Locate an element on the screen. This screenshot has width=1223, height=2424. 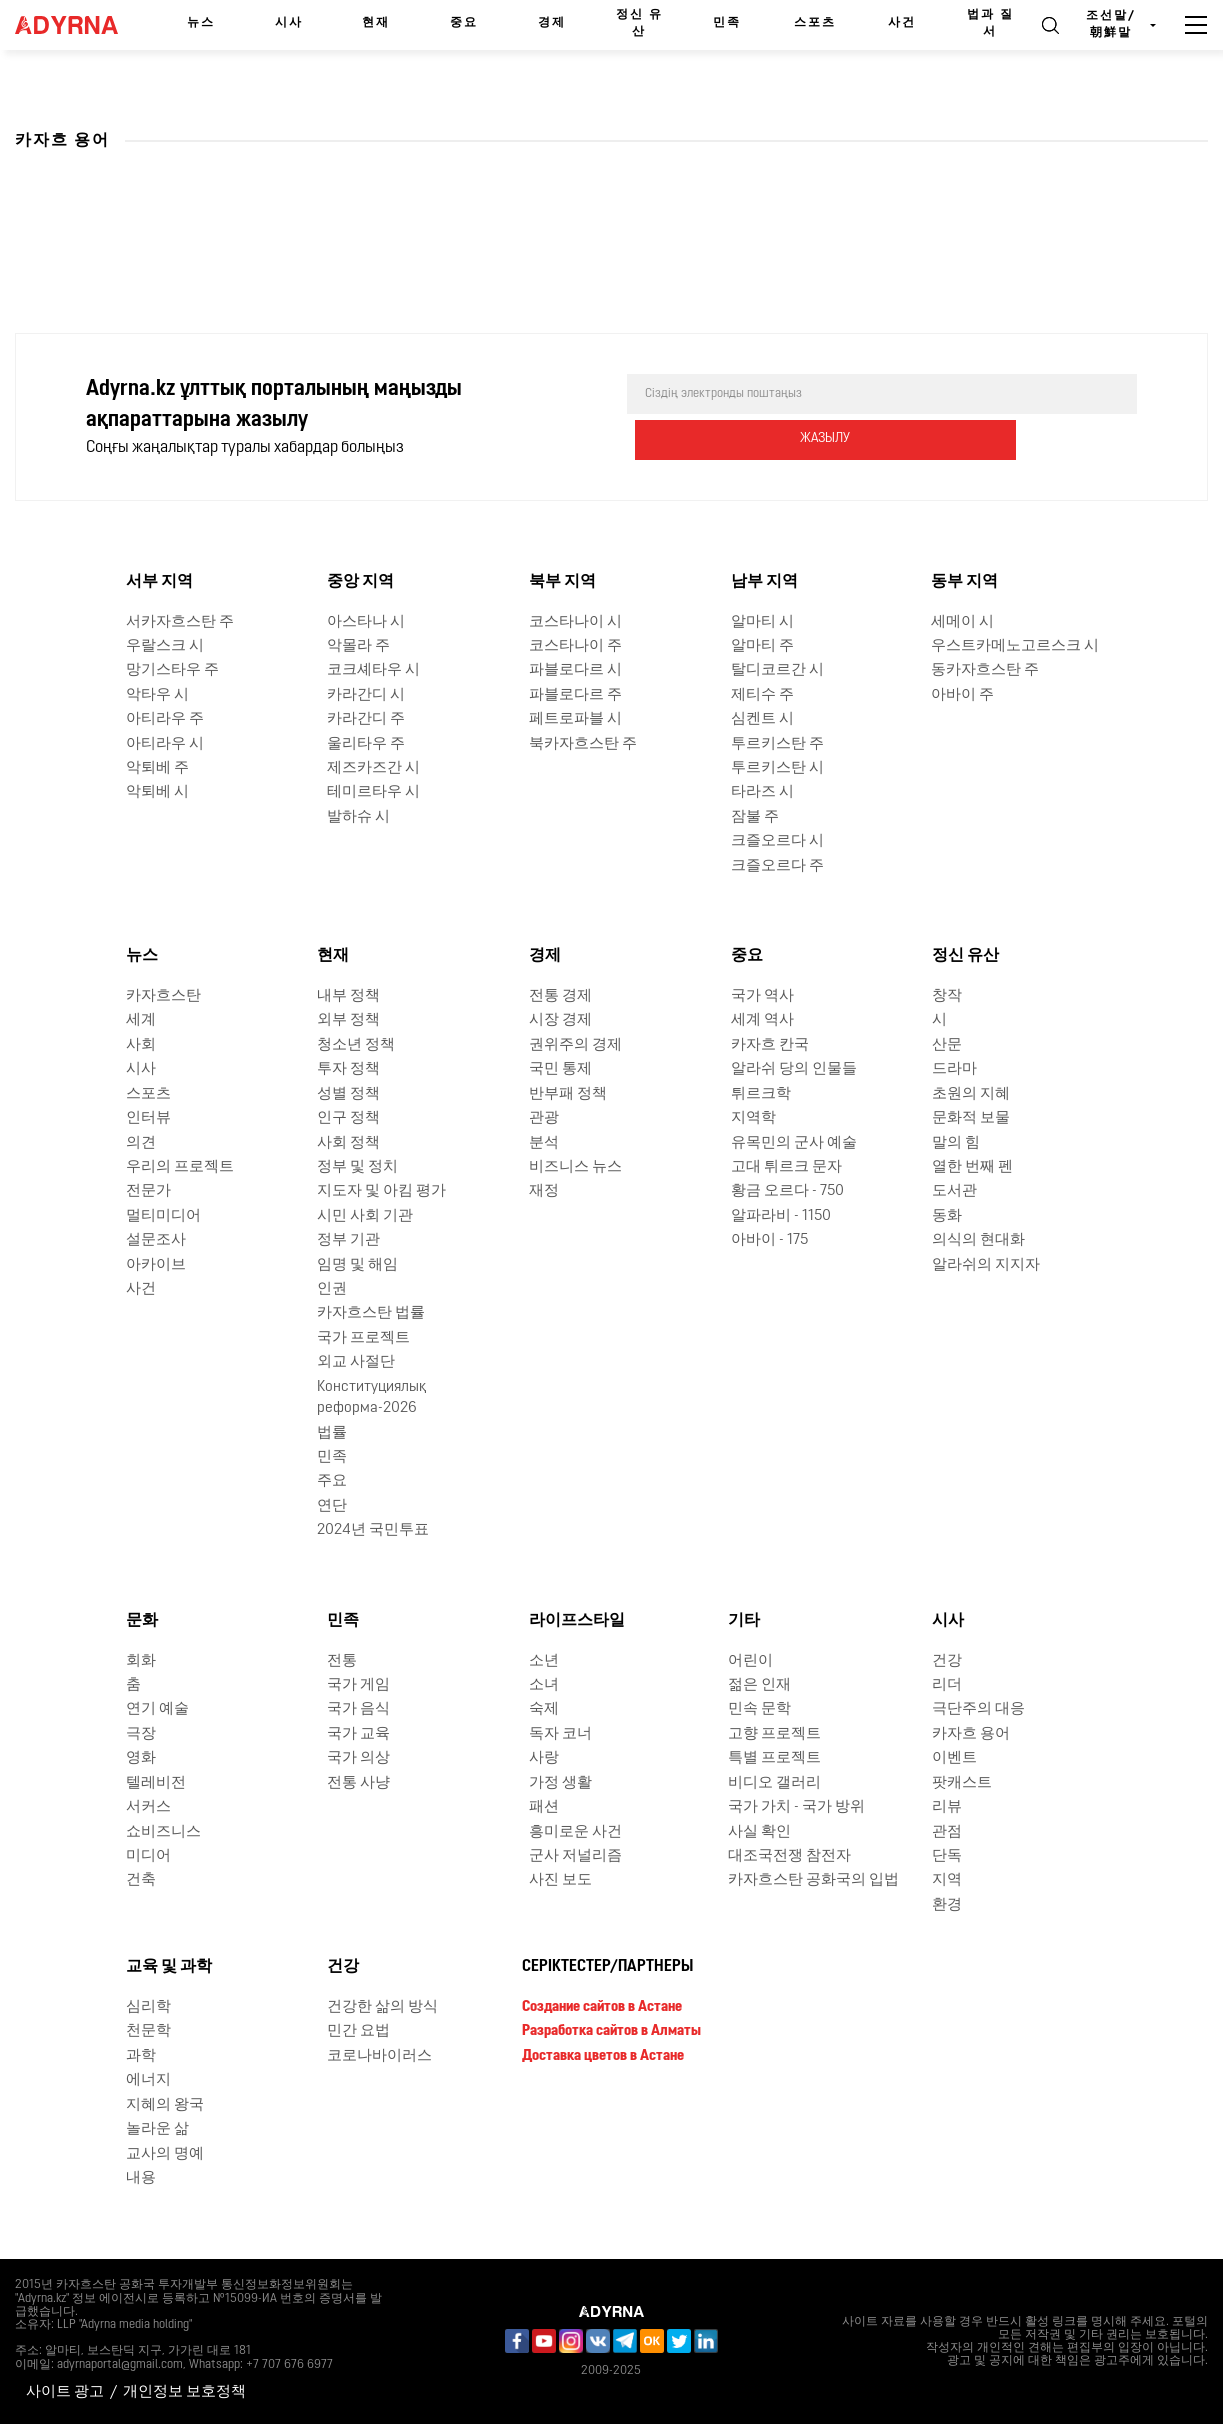
과학 is located at coordinates (141, 2056).